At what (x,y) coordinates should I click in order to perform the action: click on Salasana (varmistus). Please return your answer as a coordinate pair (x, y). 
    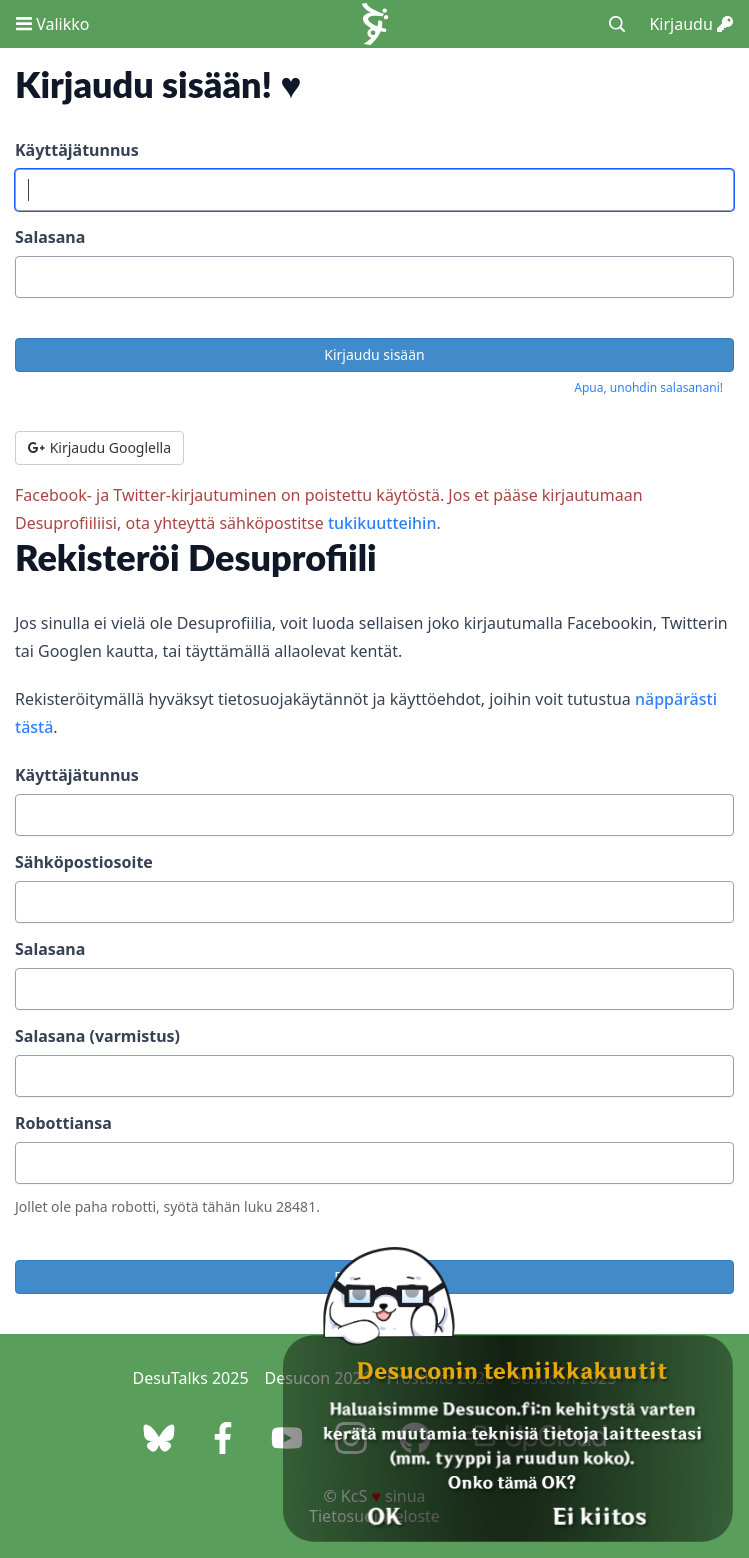
    Looking at the image, I should click on (97, 1036).